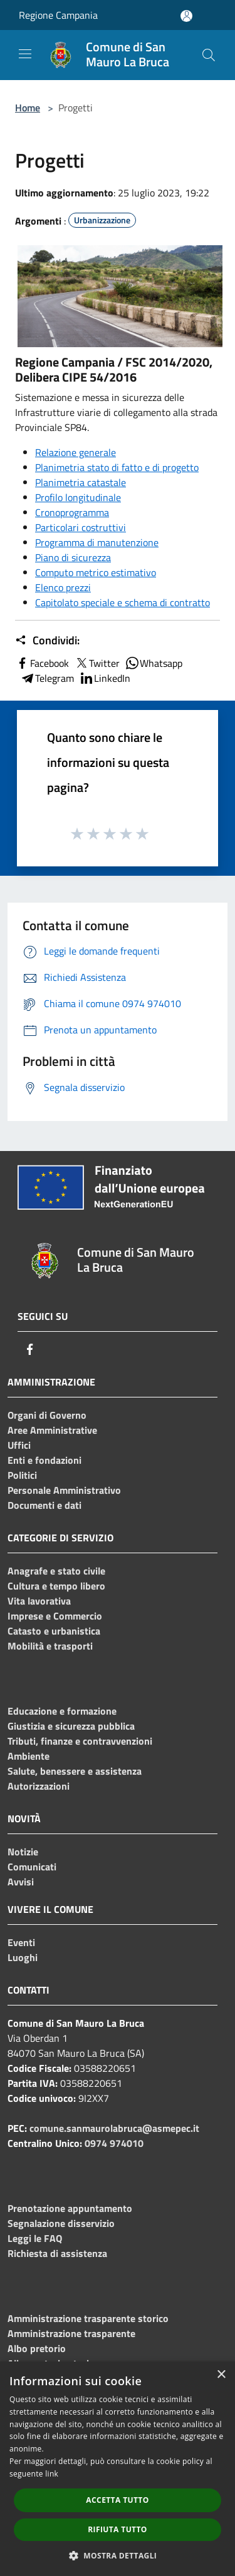 Image resolution: width=235 pixels, height=2576 pixels. I want to click on [dialog], so click(117, 2468).